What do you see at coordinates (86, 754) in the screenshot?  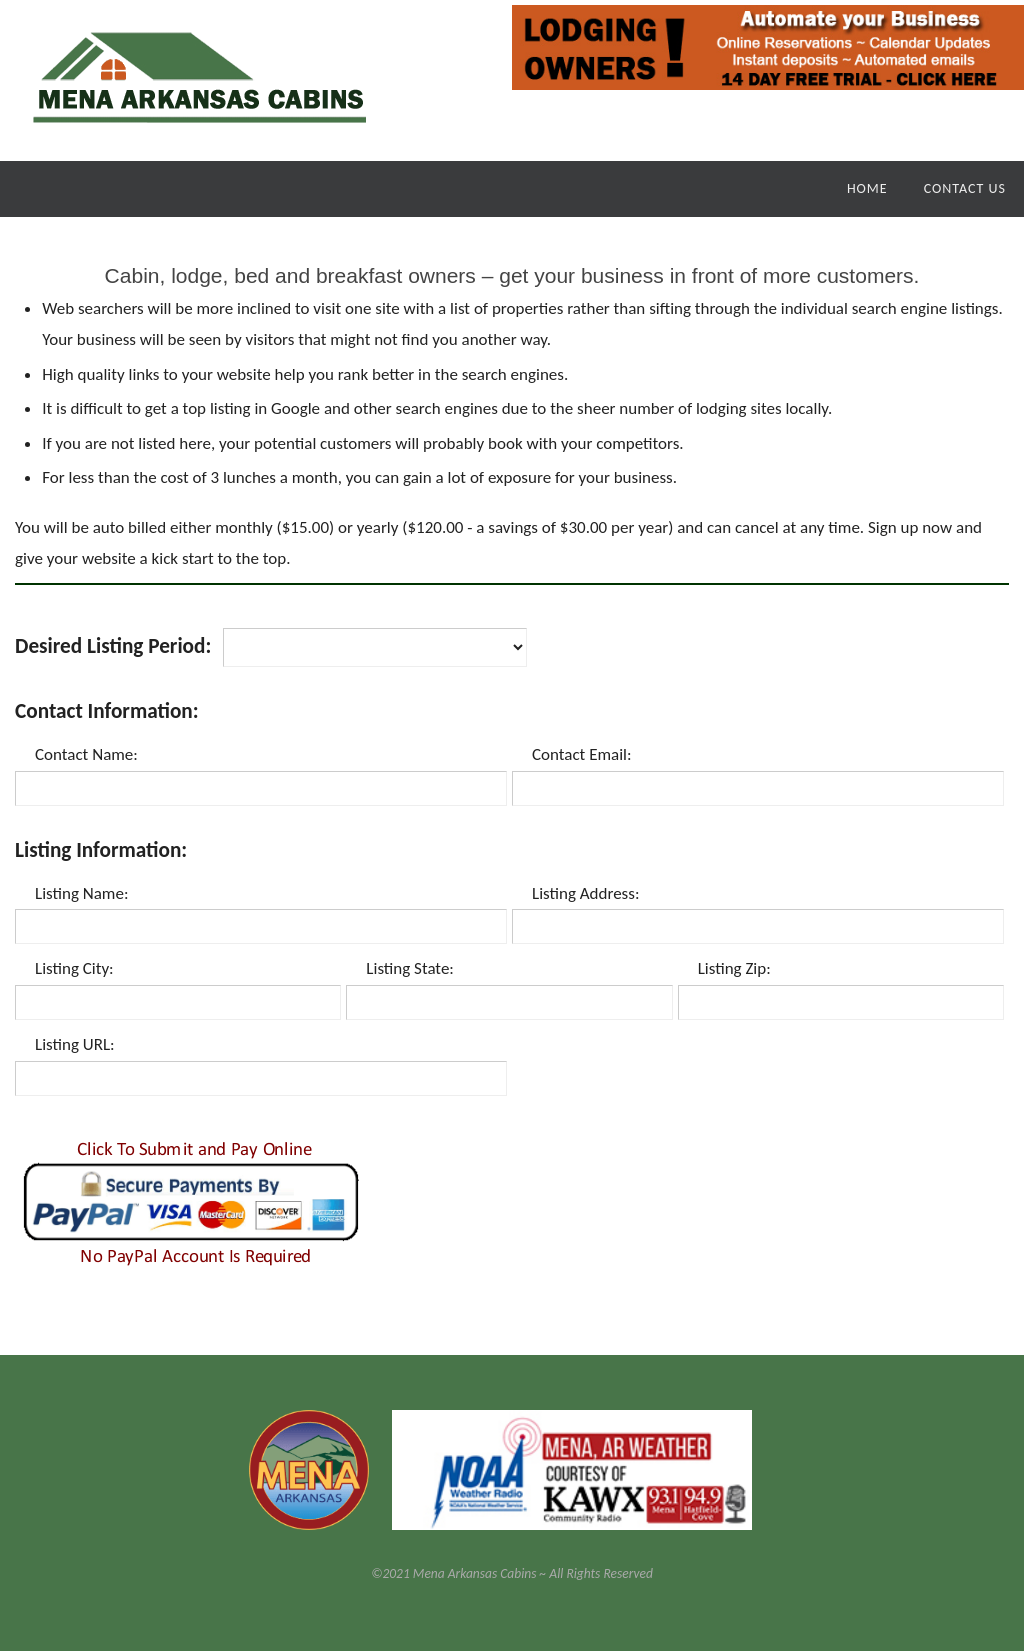 I see `Contact Name:` at bounding box center [86, 754].